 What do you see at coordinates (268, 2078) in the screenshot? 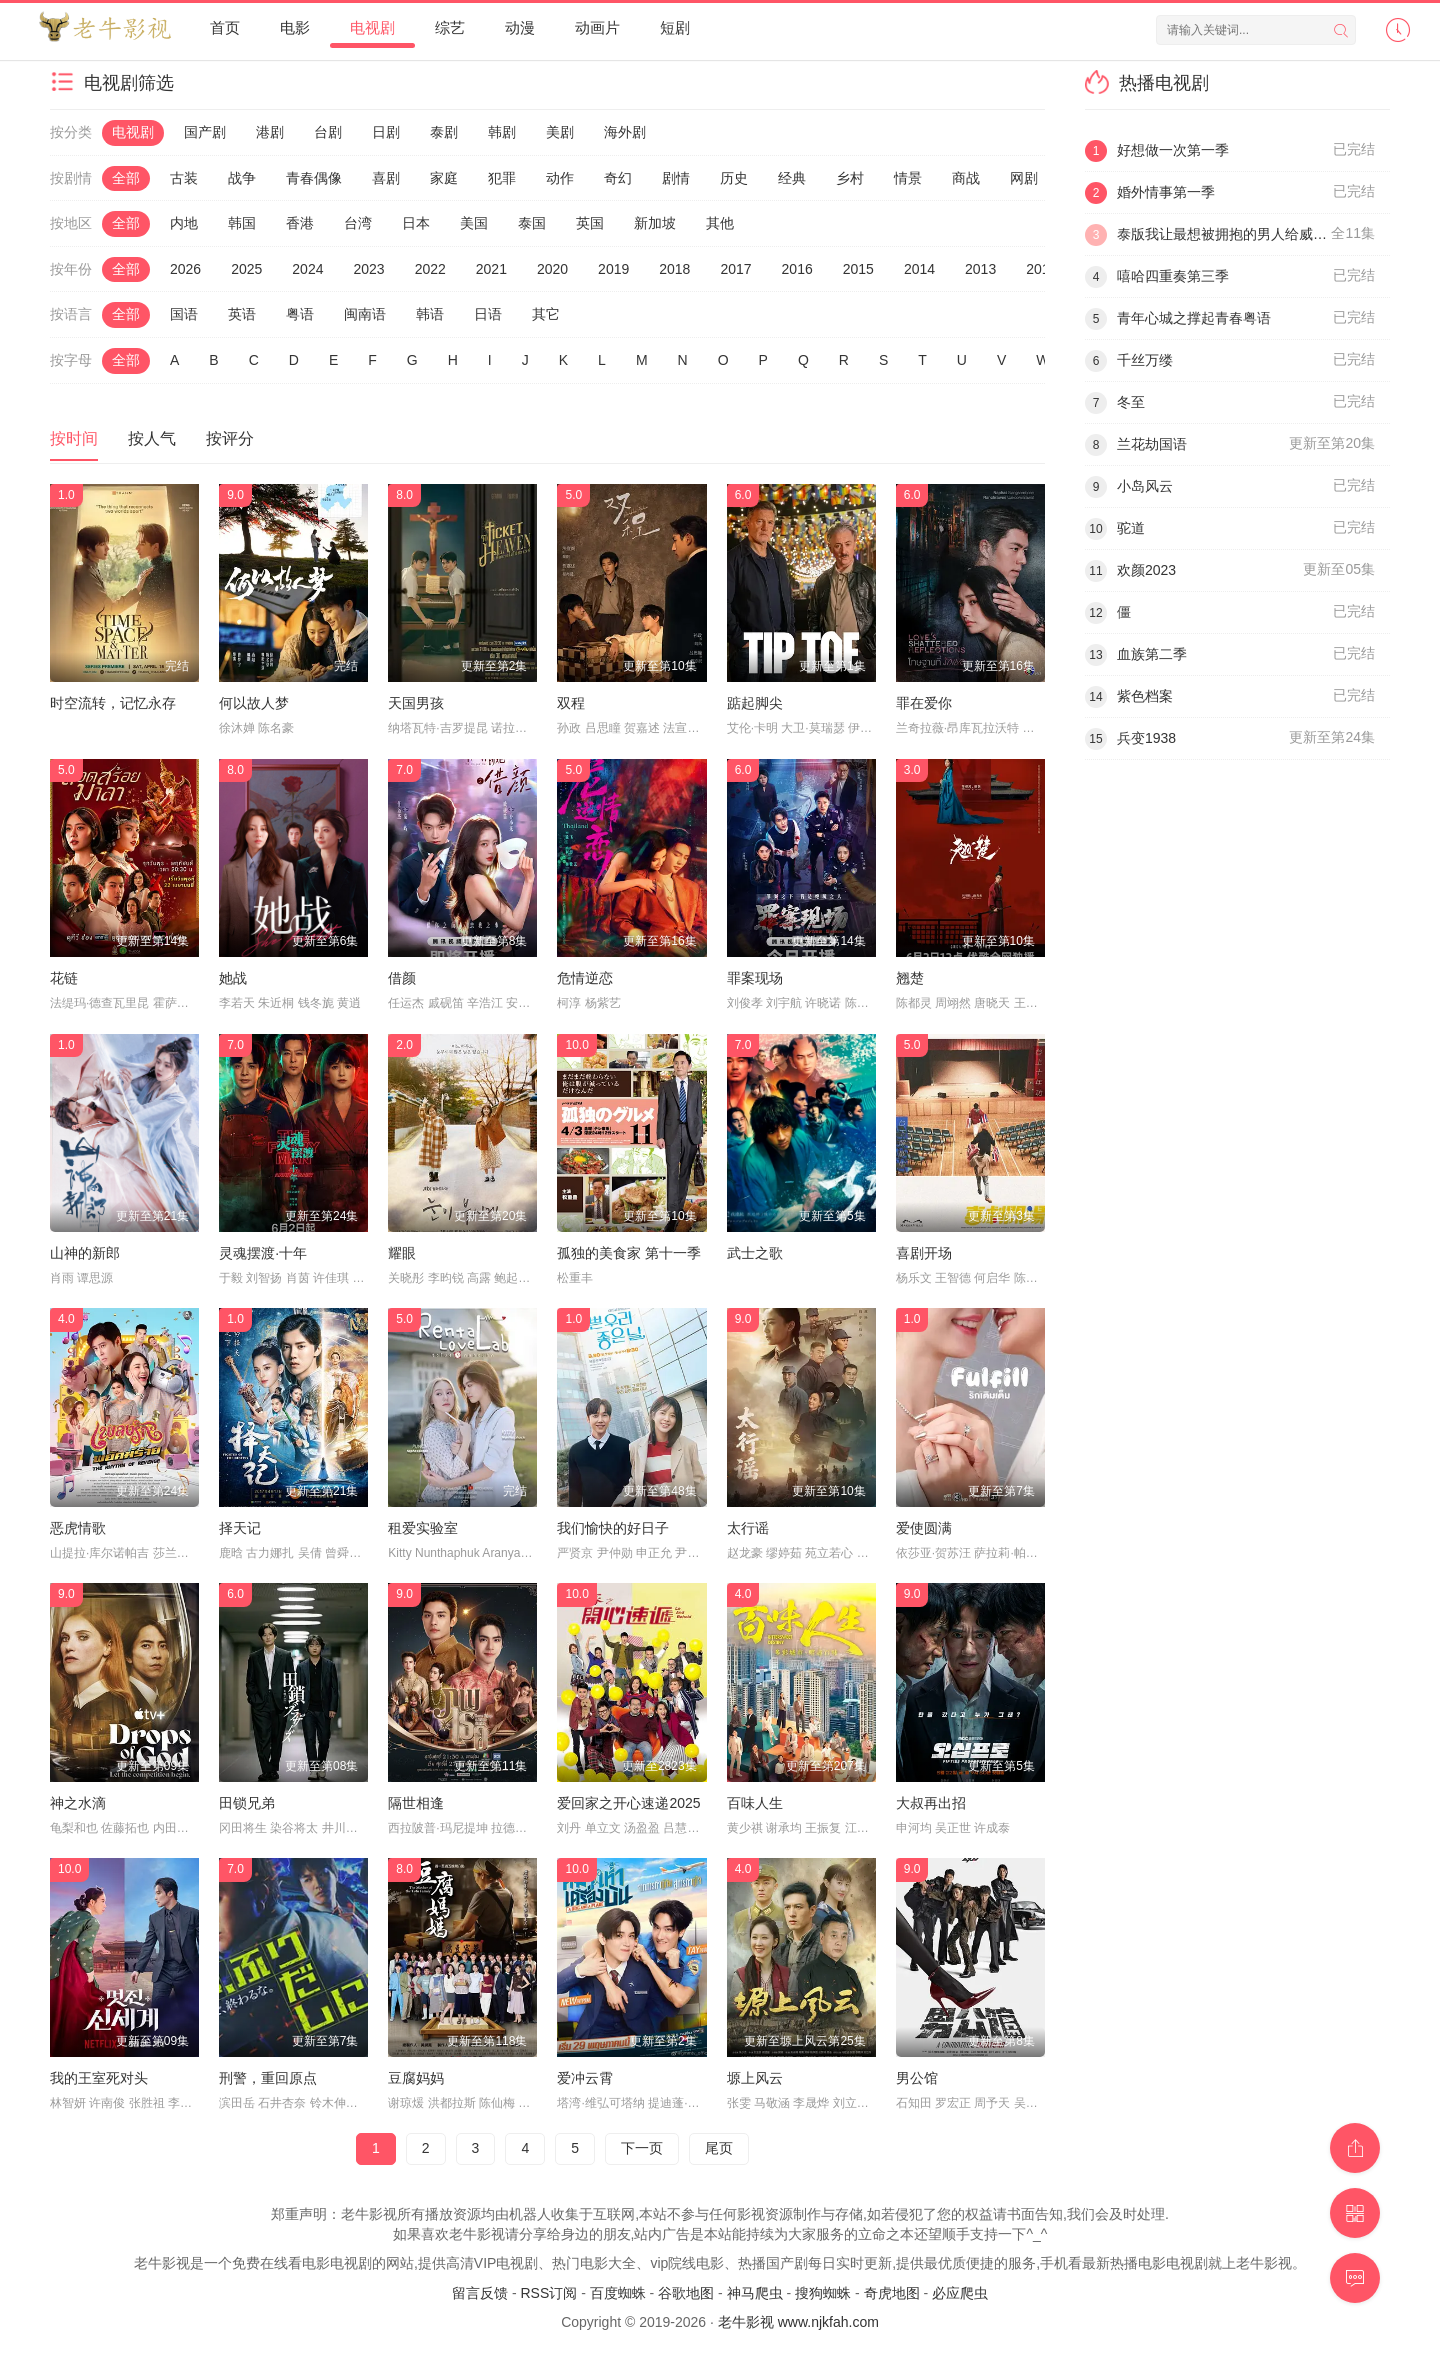
I see `刑警，重回原点` at bounding box center [268, 2078].